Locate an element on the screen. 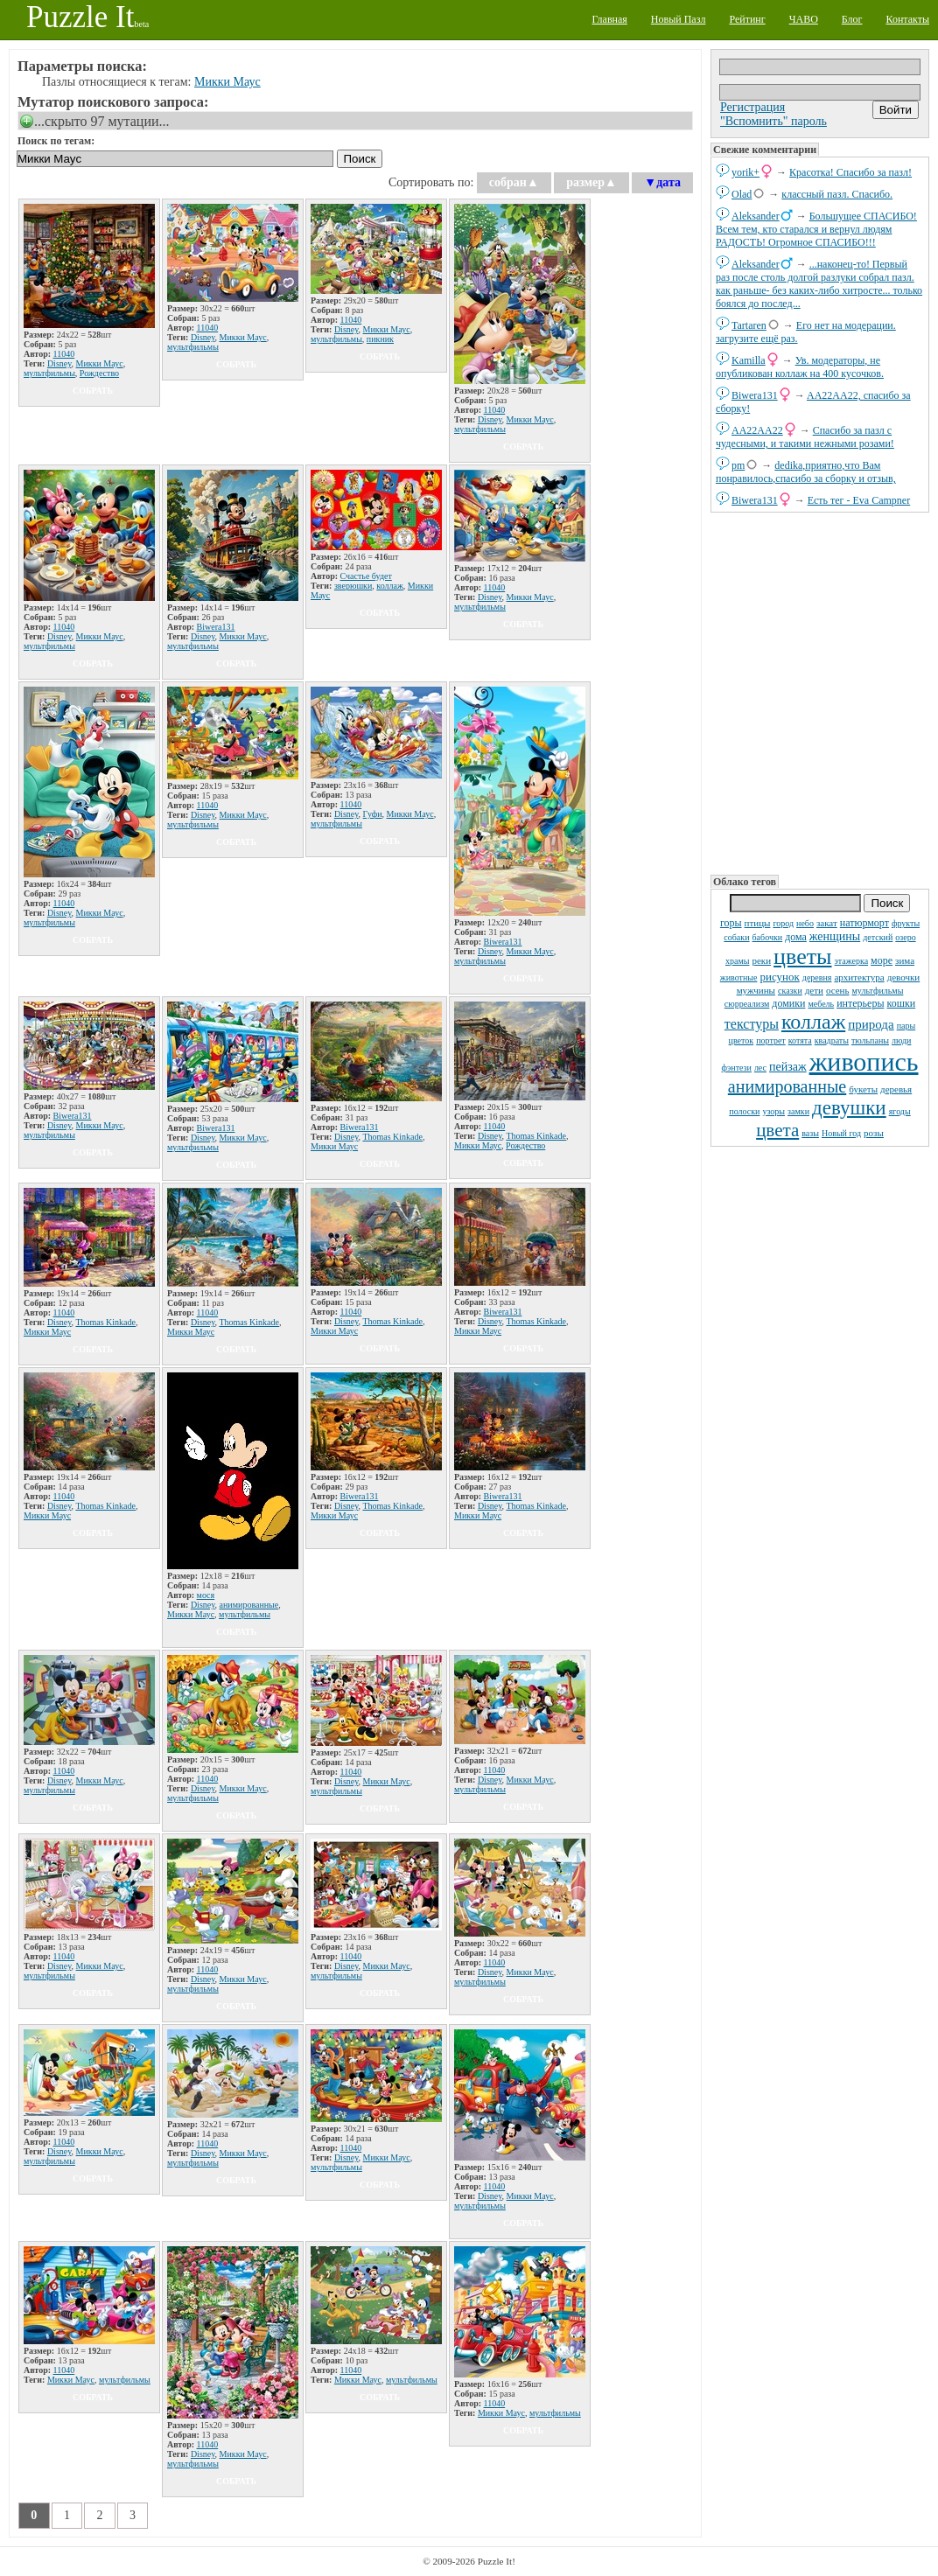 The height and width of the screenshot is (2576, 938). сказки is located at coordinates (790, 990).